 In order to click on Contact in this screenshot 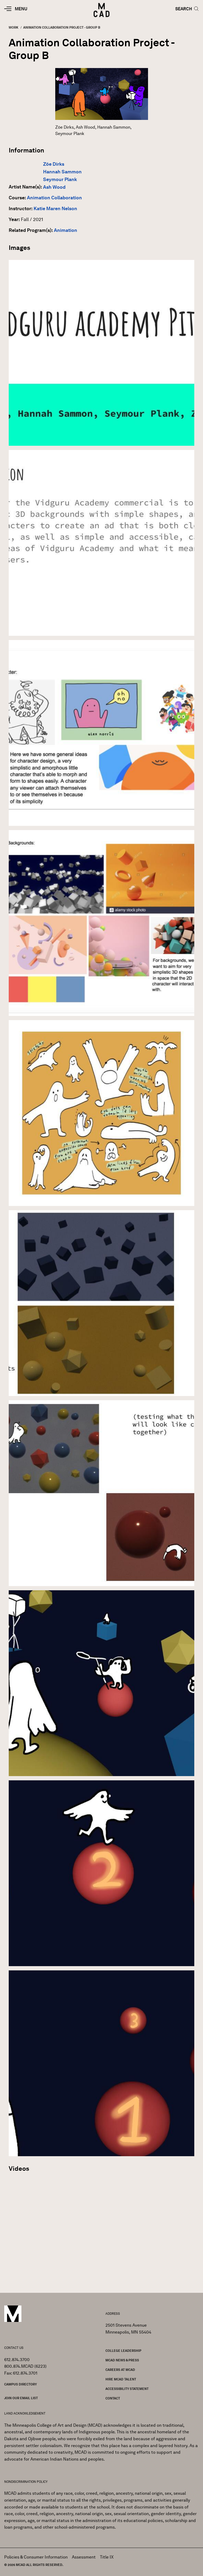, I will do `click(112, 2398)`.